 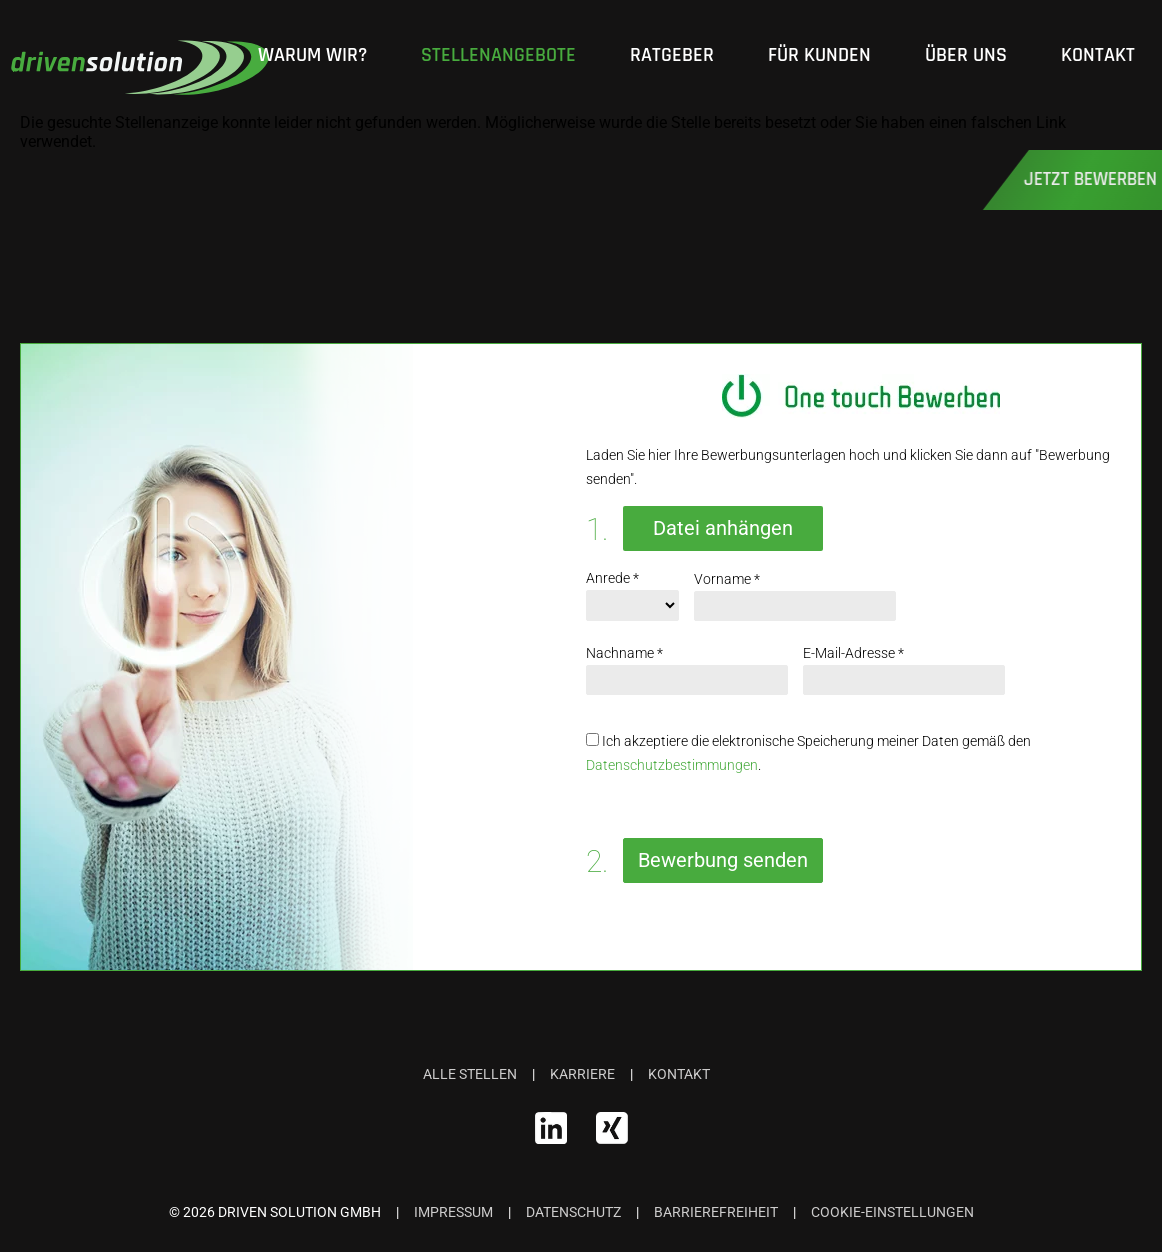 I want to click on Vorname *, so click(x=727, y=579).